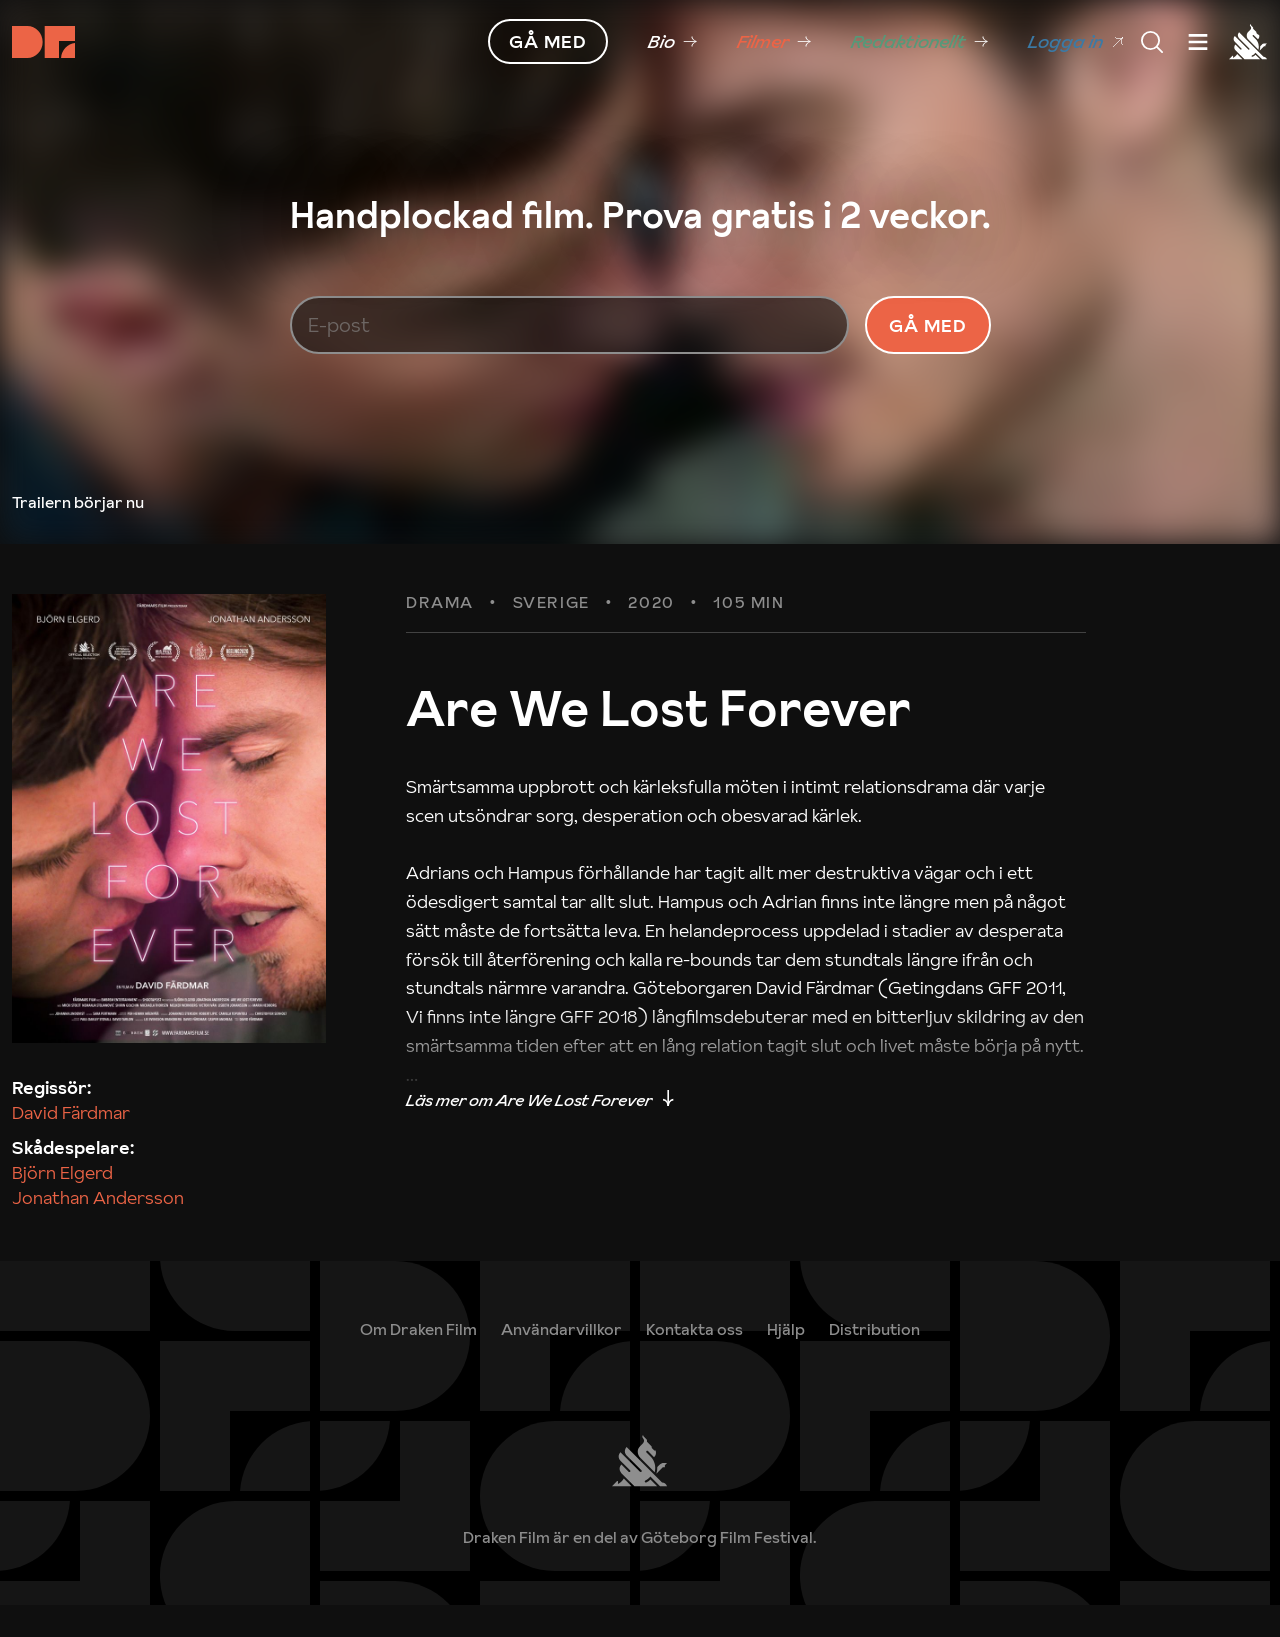 Image resolution: width=1280 pixels, height=1637 pixels. What do you see at coordinates (570, 341) in the screenshot?
I see `[E-post]` at bounding box center [570, 341].